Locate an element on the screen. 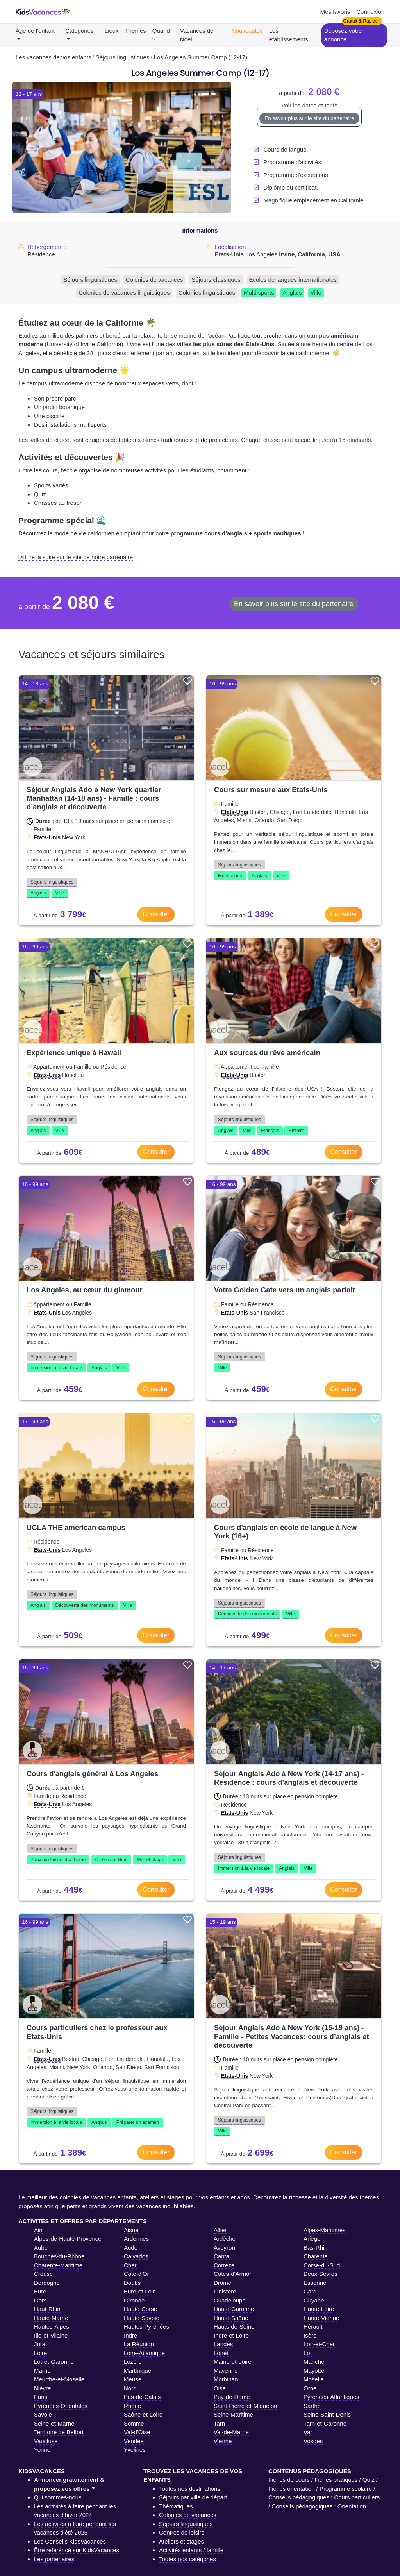 This screenshot has width=400, height=2576. Français is located at coordinates (270, 1130).